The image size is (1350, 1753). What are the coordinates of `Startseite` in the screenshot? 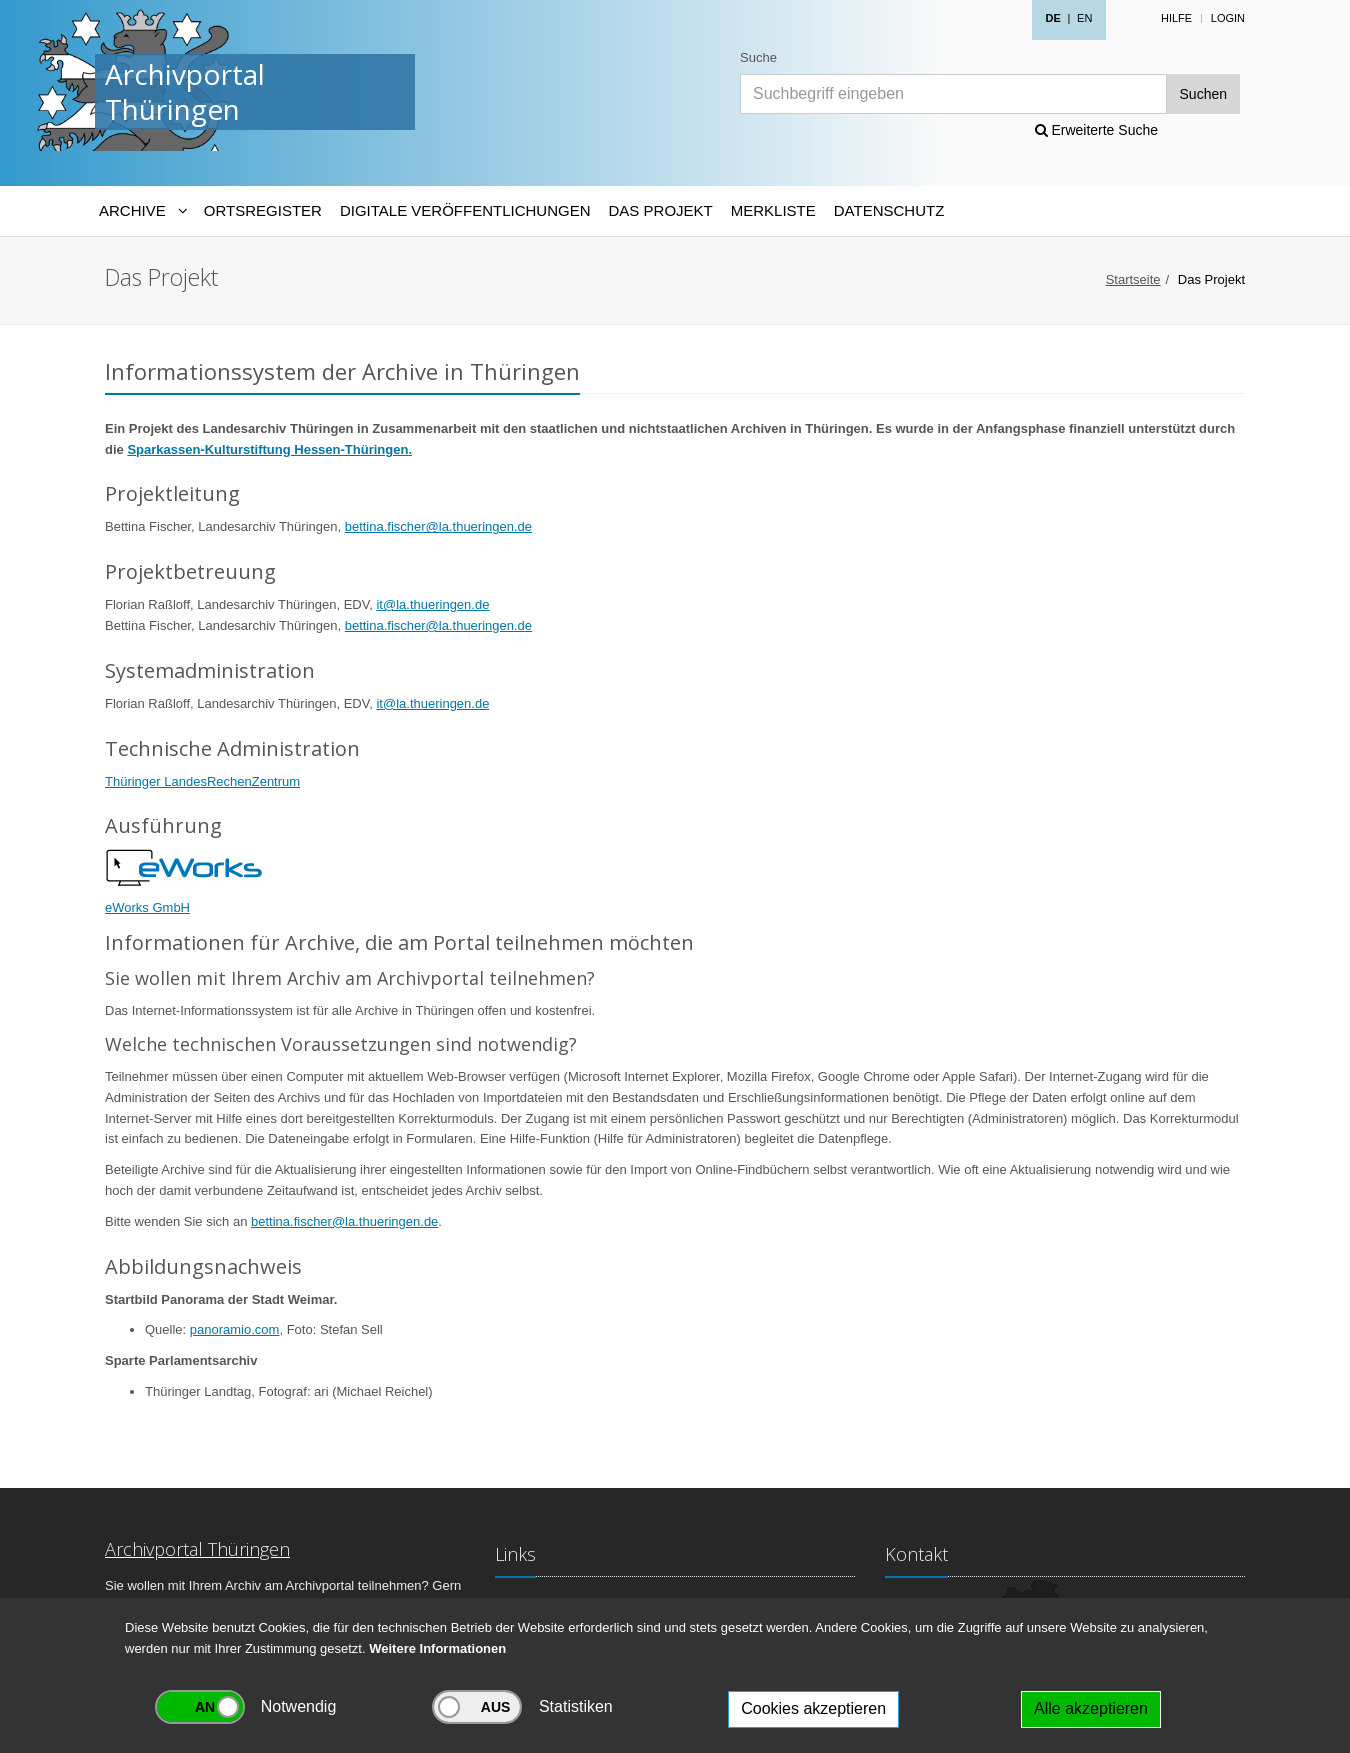 It's located at (1133, 279).